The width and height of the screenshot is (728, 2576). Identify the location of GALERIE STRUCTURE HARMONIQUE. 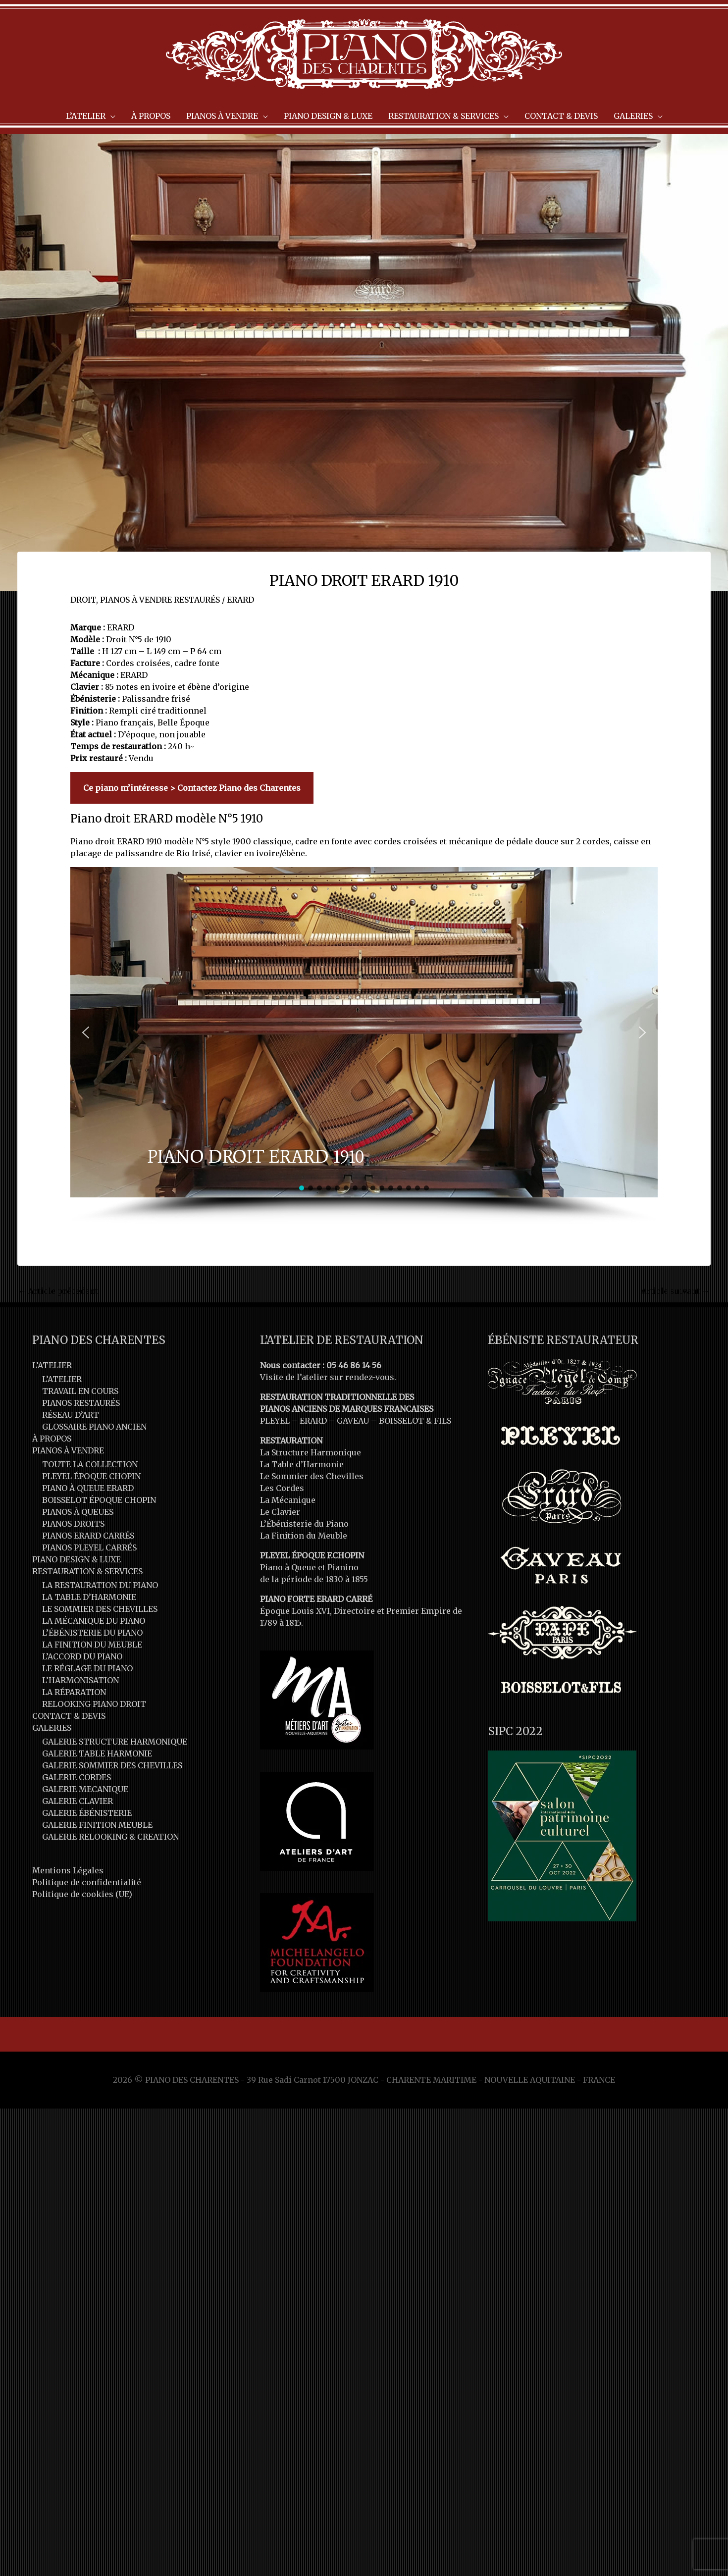
(114, 1742).